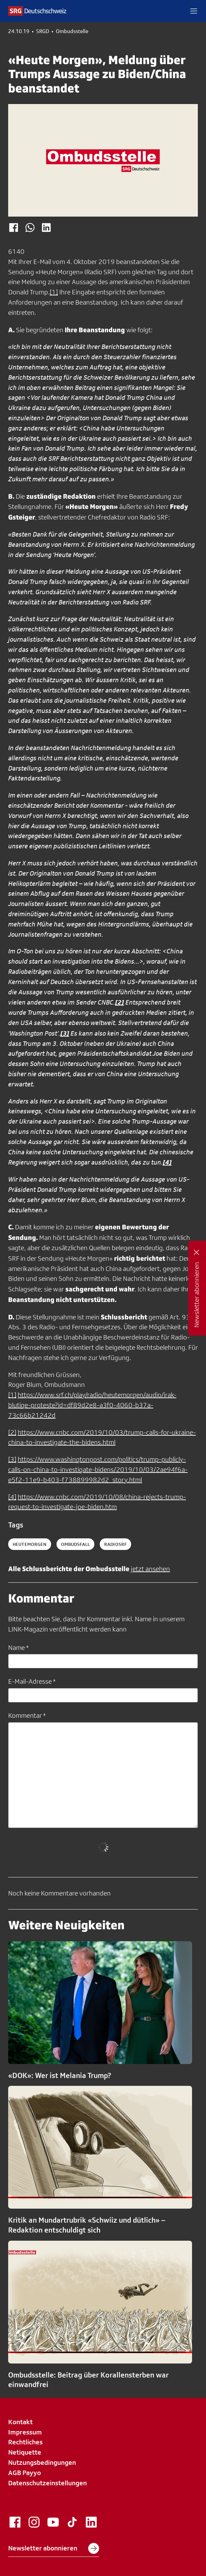 The width and height of the screenshot is (206, 2576). What do you see at coordinates (115, 1544) in the screenshot?
I see `radiosrf` at bounding box center [115, 1544].